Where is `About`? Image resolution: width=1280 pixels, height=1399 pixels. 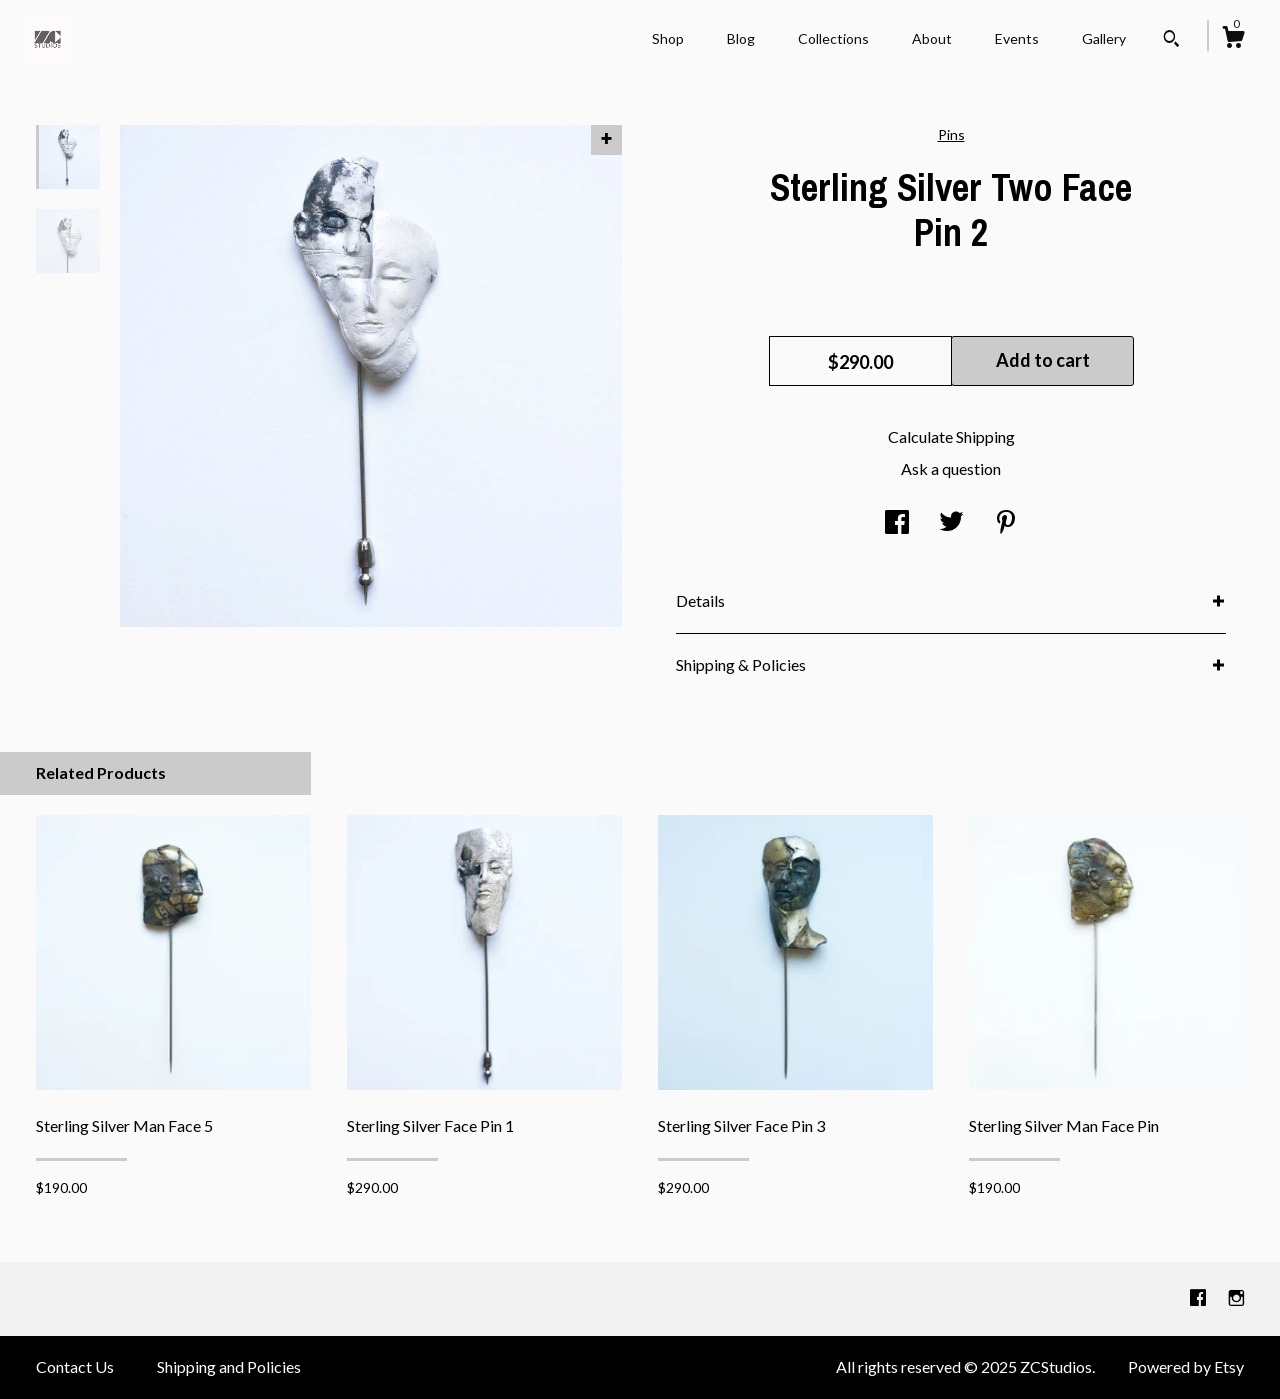 About is located at coordinates (932, 38).